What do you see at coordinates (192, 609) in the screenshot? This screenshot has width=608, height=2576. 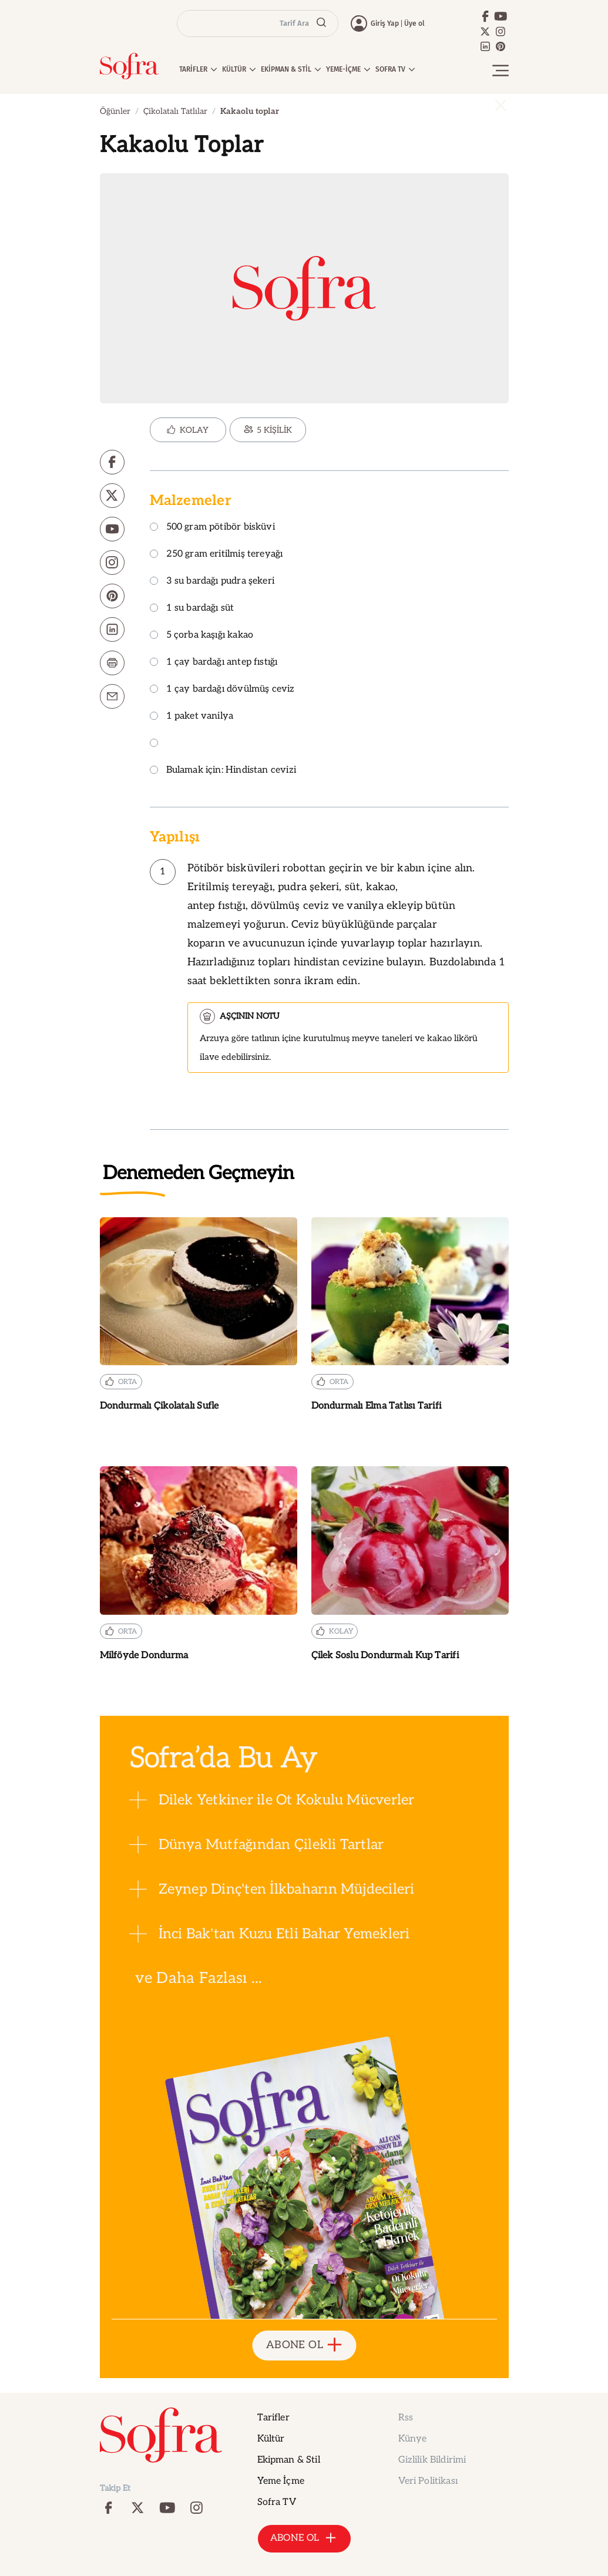 I see `1 su bardağı süt` at bounding box center [192, 609].